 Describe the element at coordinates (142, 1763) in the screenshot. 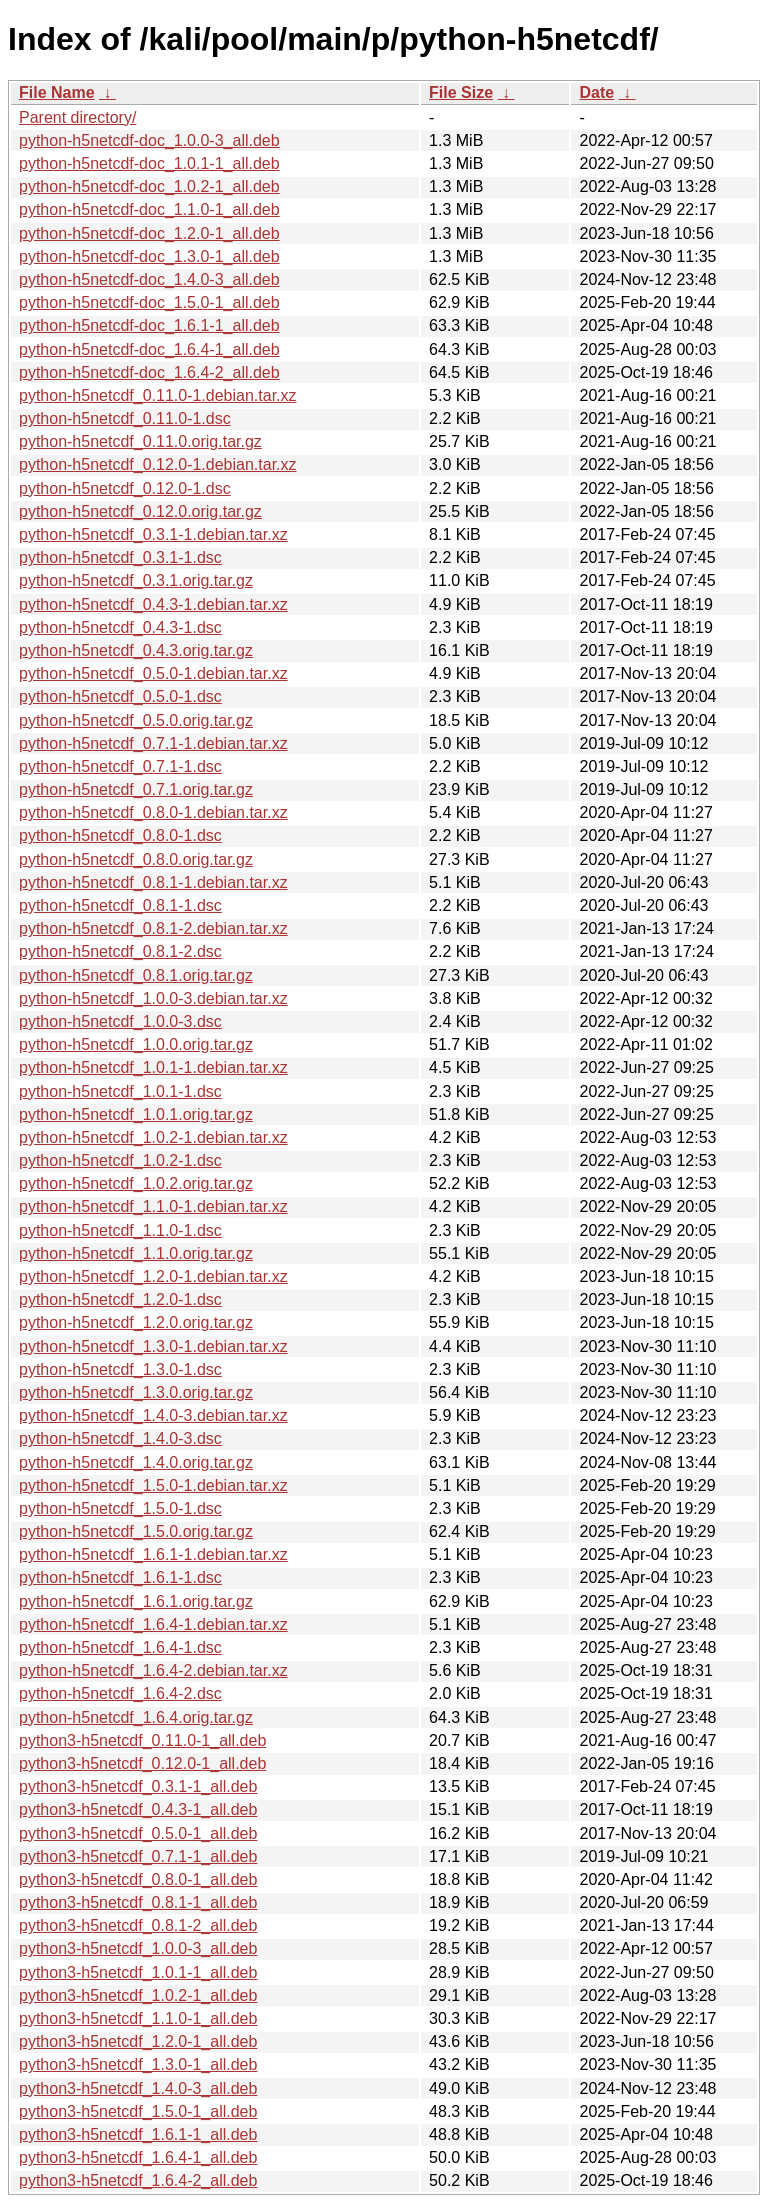

I see `python3-h5netcdf_0.12.0-1_all.deb` at that location.